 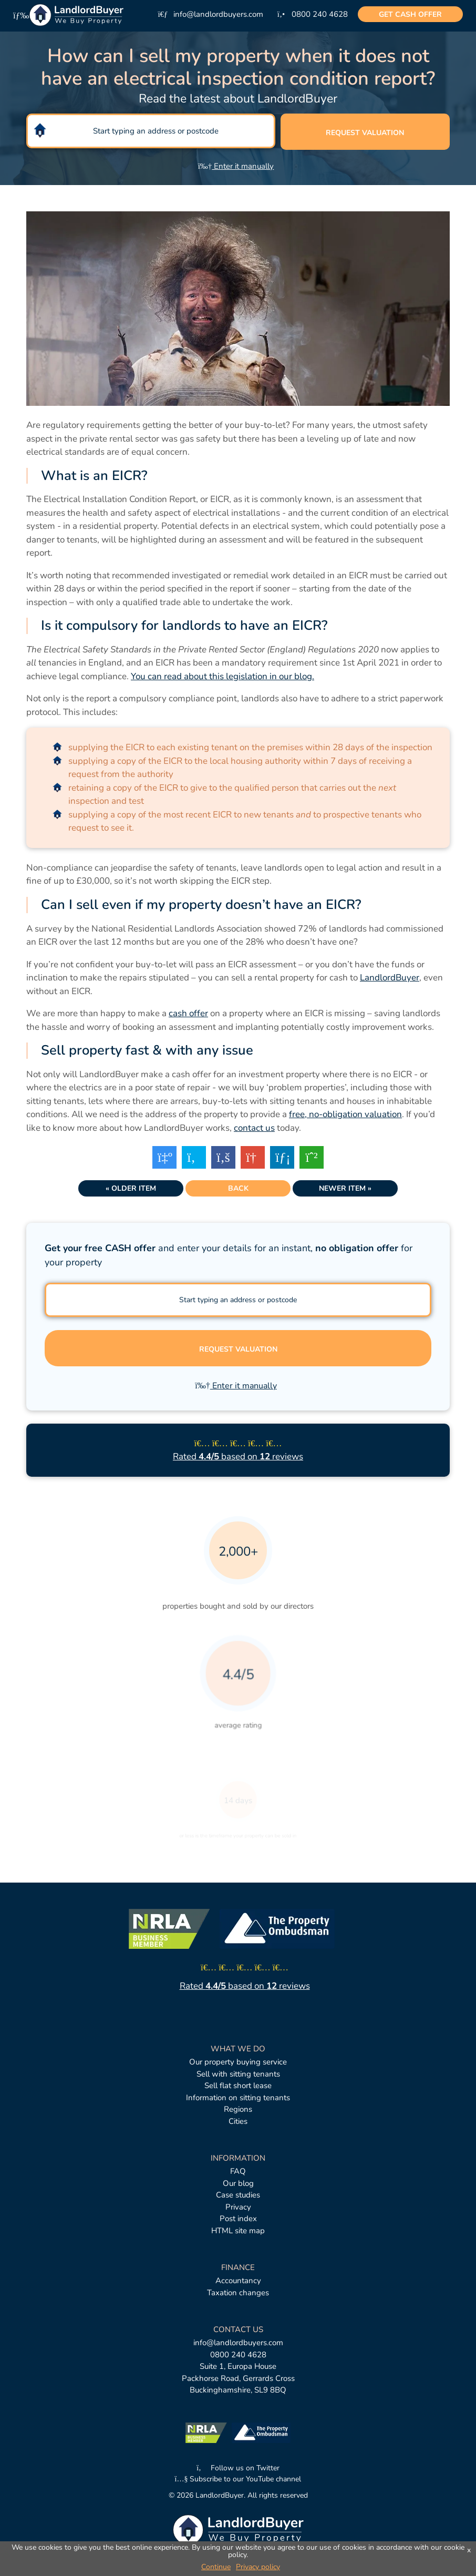 What do you see at coordinates (238, 2218) in the screenshot?
I see `Post index` at bounding box center [238, 2218].